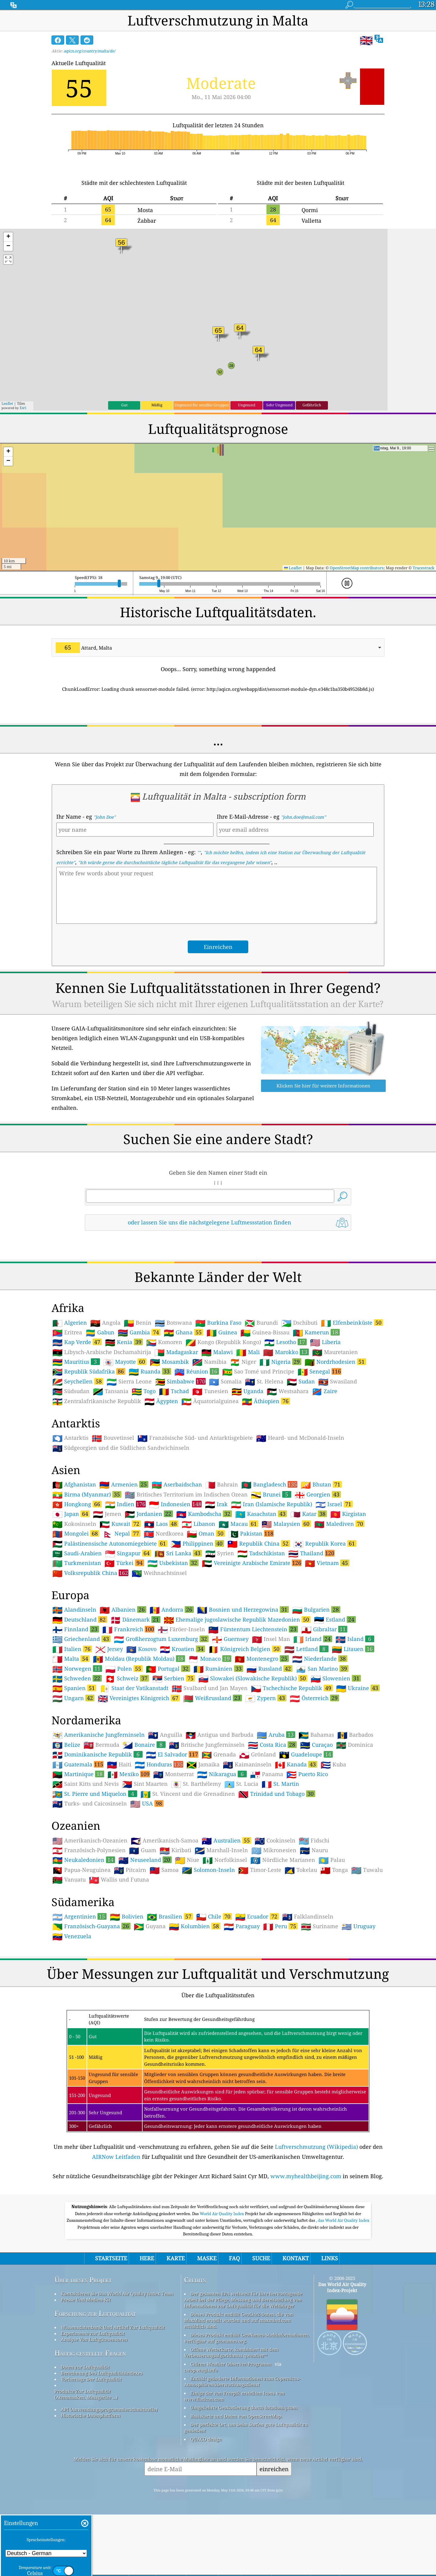 The image size is (436, 2576). Describe the element at coordinates (236, 2416) in the screenshot. I see `Basiskarte und Daten von OpenStreetMap.` at that location.